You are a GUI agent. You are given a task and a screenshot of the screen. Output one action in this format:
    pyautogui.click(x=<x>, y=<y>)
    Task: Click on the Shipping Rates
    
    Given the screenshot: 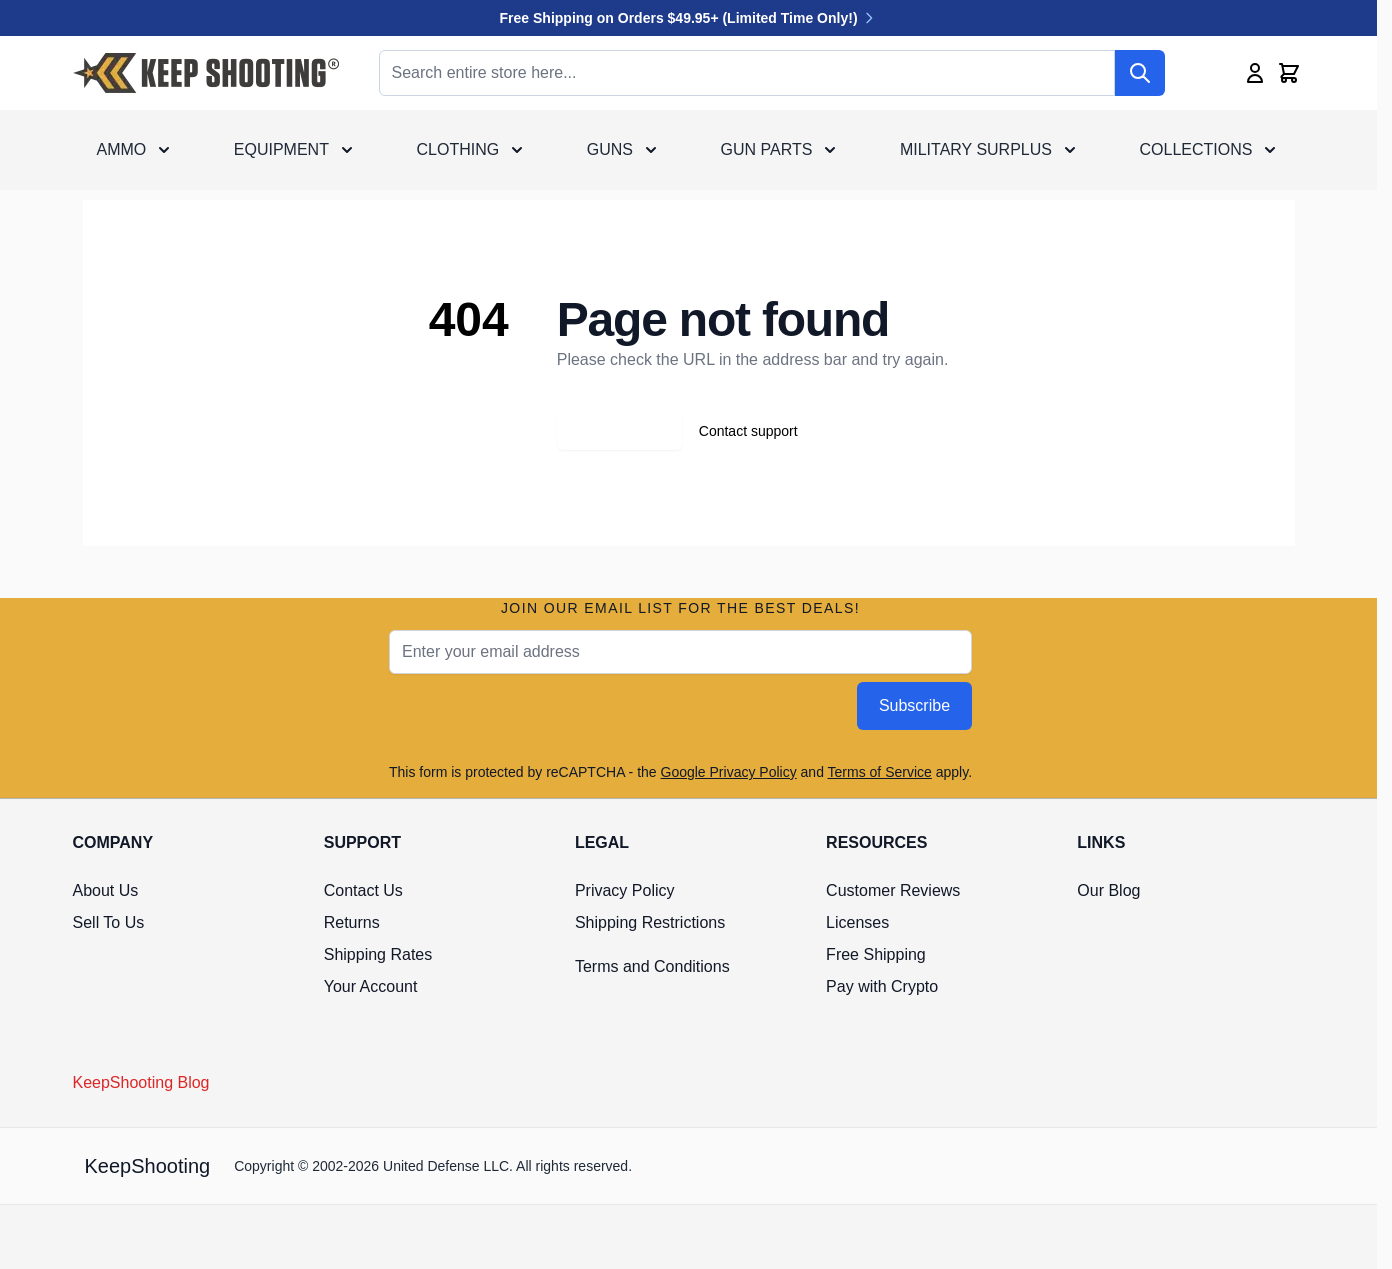 What is the action you would take?
    pyautogui.click(x=378, y=954)
    